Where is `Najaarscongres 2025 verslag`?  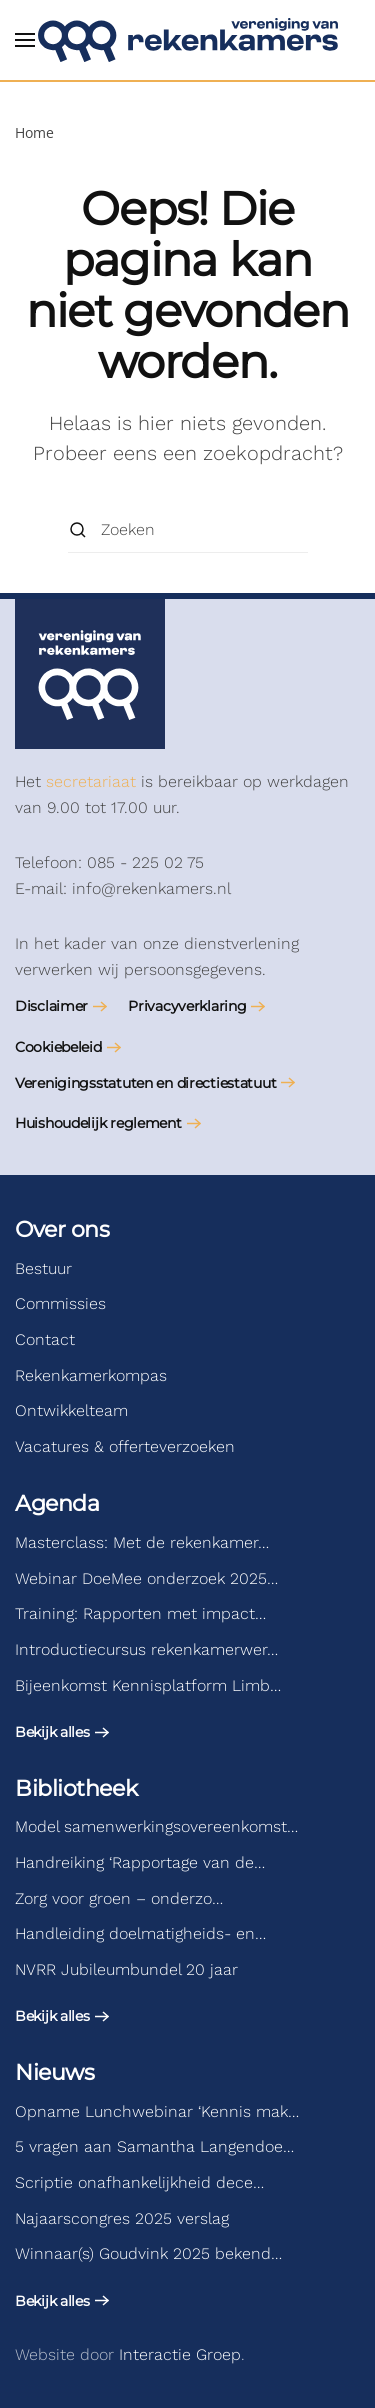
Najaarscongres 2025 verslag is located at coordinates (122, 2218).